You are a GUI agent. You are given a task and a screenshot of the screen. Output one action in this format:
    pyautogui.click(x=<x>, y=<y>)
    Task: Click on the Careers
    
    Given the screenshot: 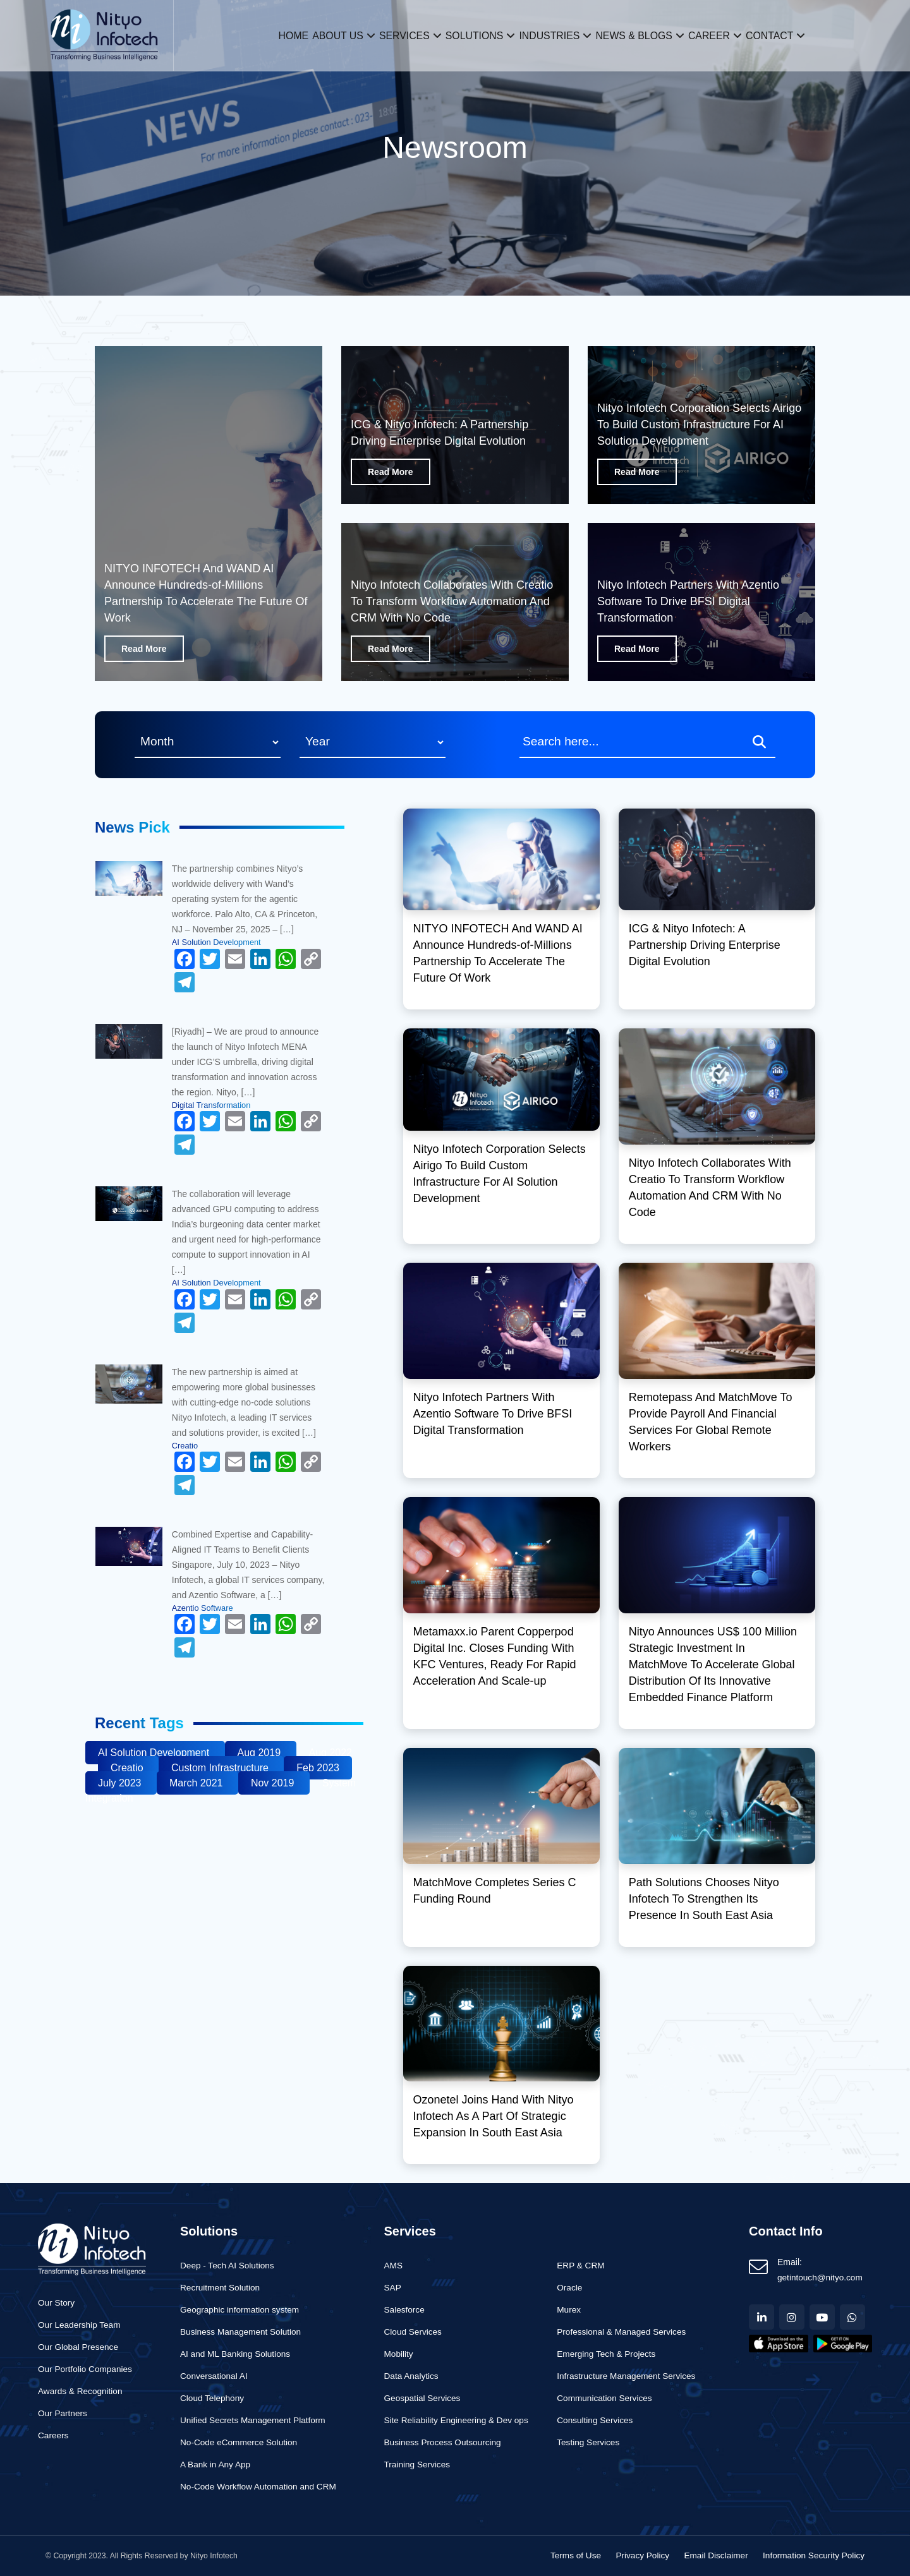 What is the action you would take?
    pyautogui.click(x=53, y=2435)
    